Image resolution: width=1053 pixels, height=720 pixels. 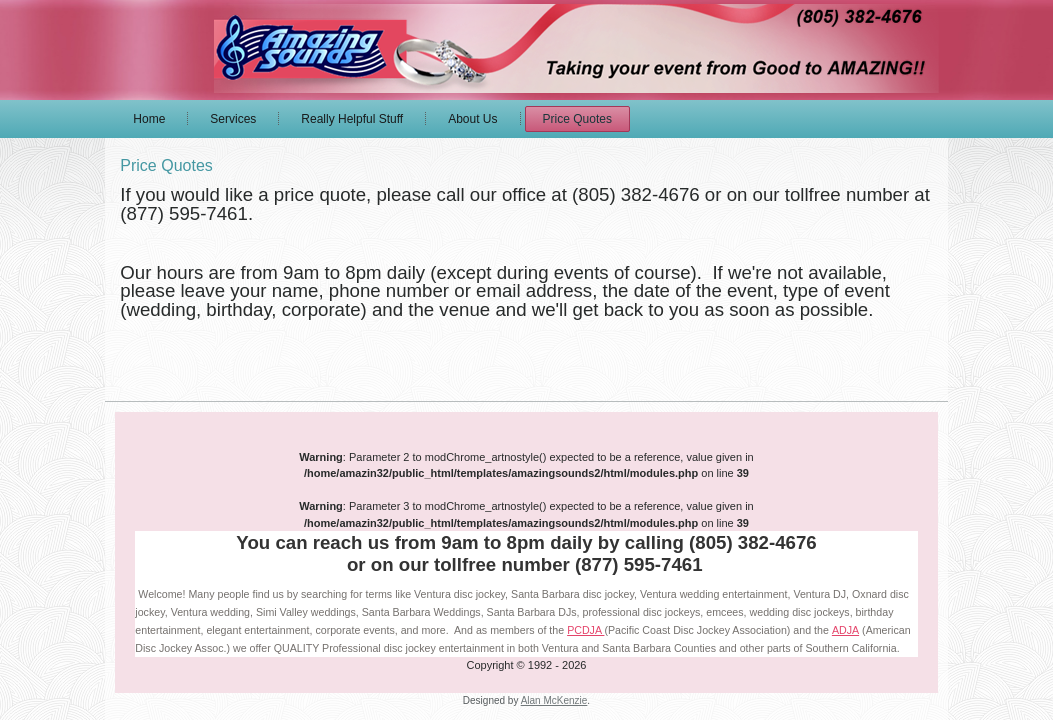 I want to click on About Us, so click(x=472, y=119).